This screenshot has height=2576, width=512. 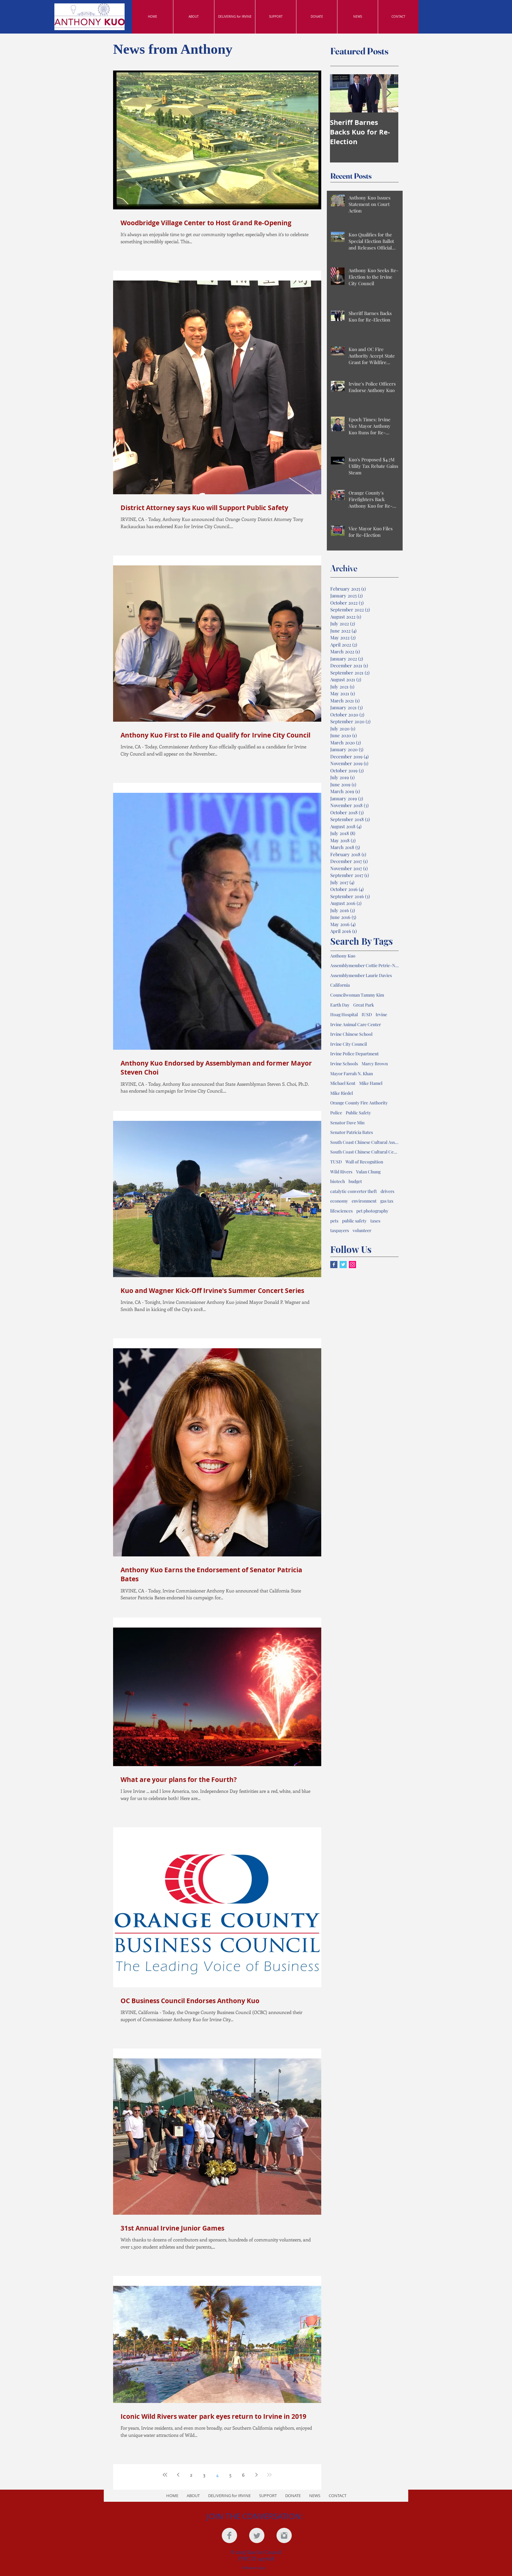 What do you see at coordinates (344, 1063) in the screenshot?
I see `Irvine Schools` at bounding box center [344, 1063].